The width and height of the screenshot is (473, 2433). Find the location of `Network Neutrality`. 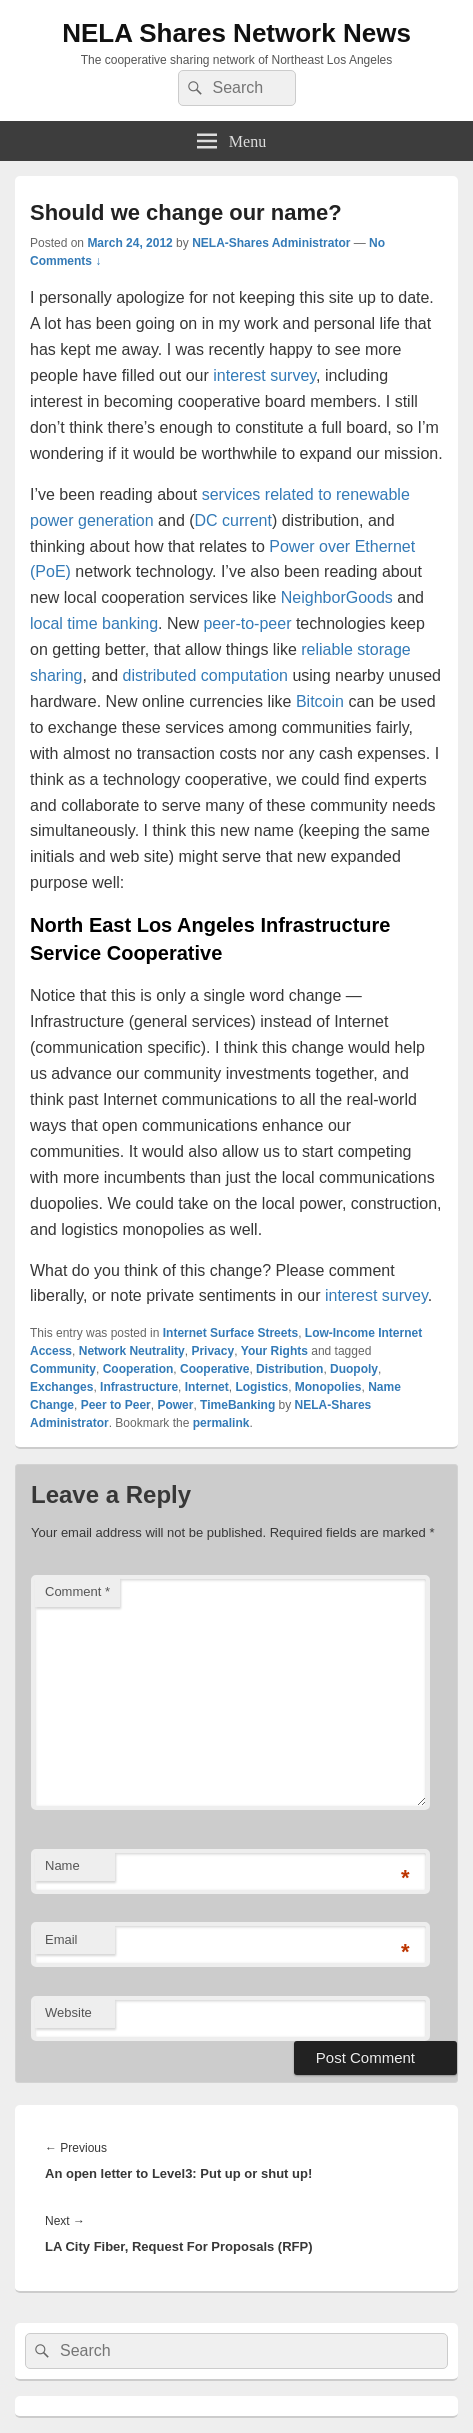

Network Neutrality is located at coordinates (132, 1351).